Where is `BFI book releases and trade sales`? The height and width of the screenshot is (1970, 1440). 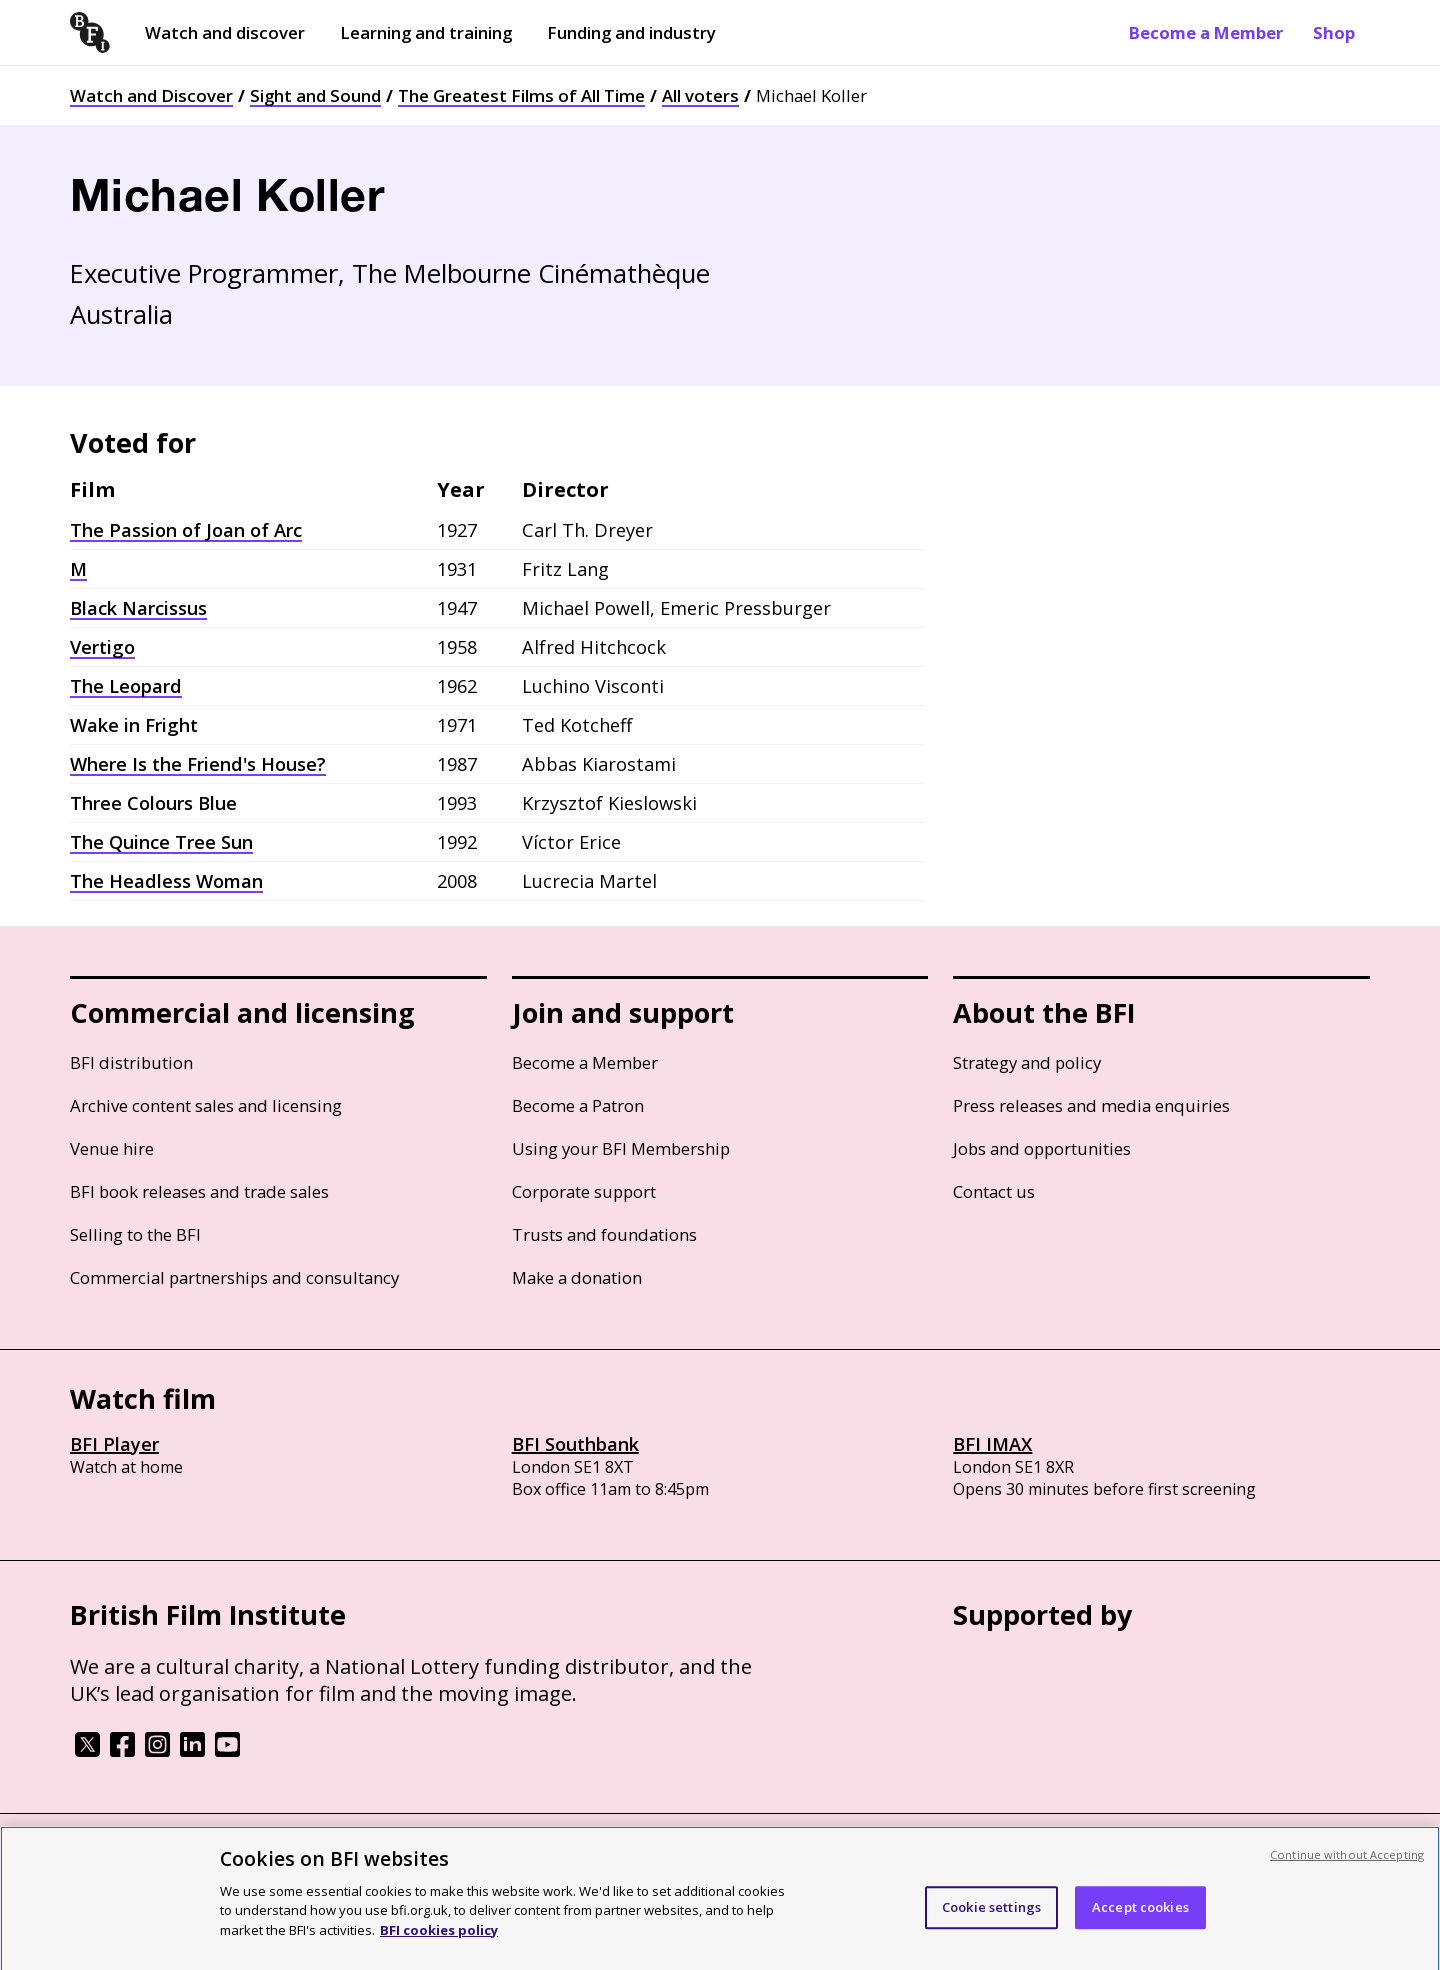
BFI book releases and trade sales is located at coordinates (199, 1191).